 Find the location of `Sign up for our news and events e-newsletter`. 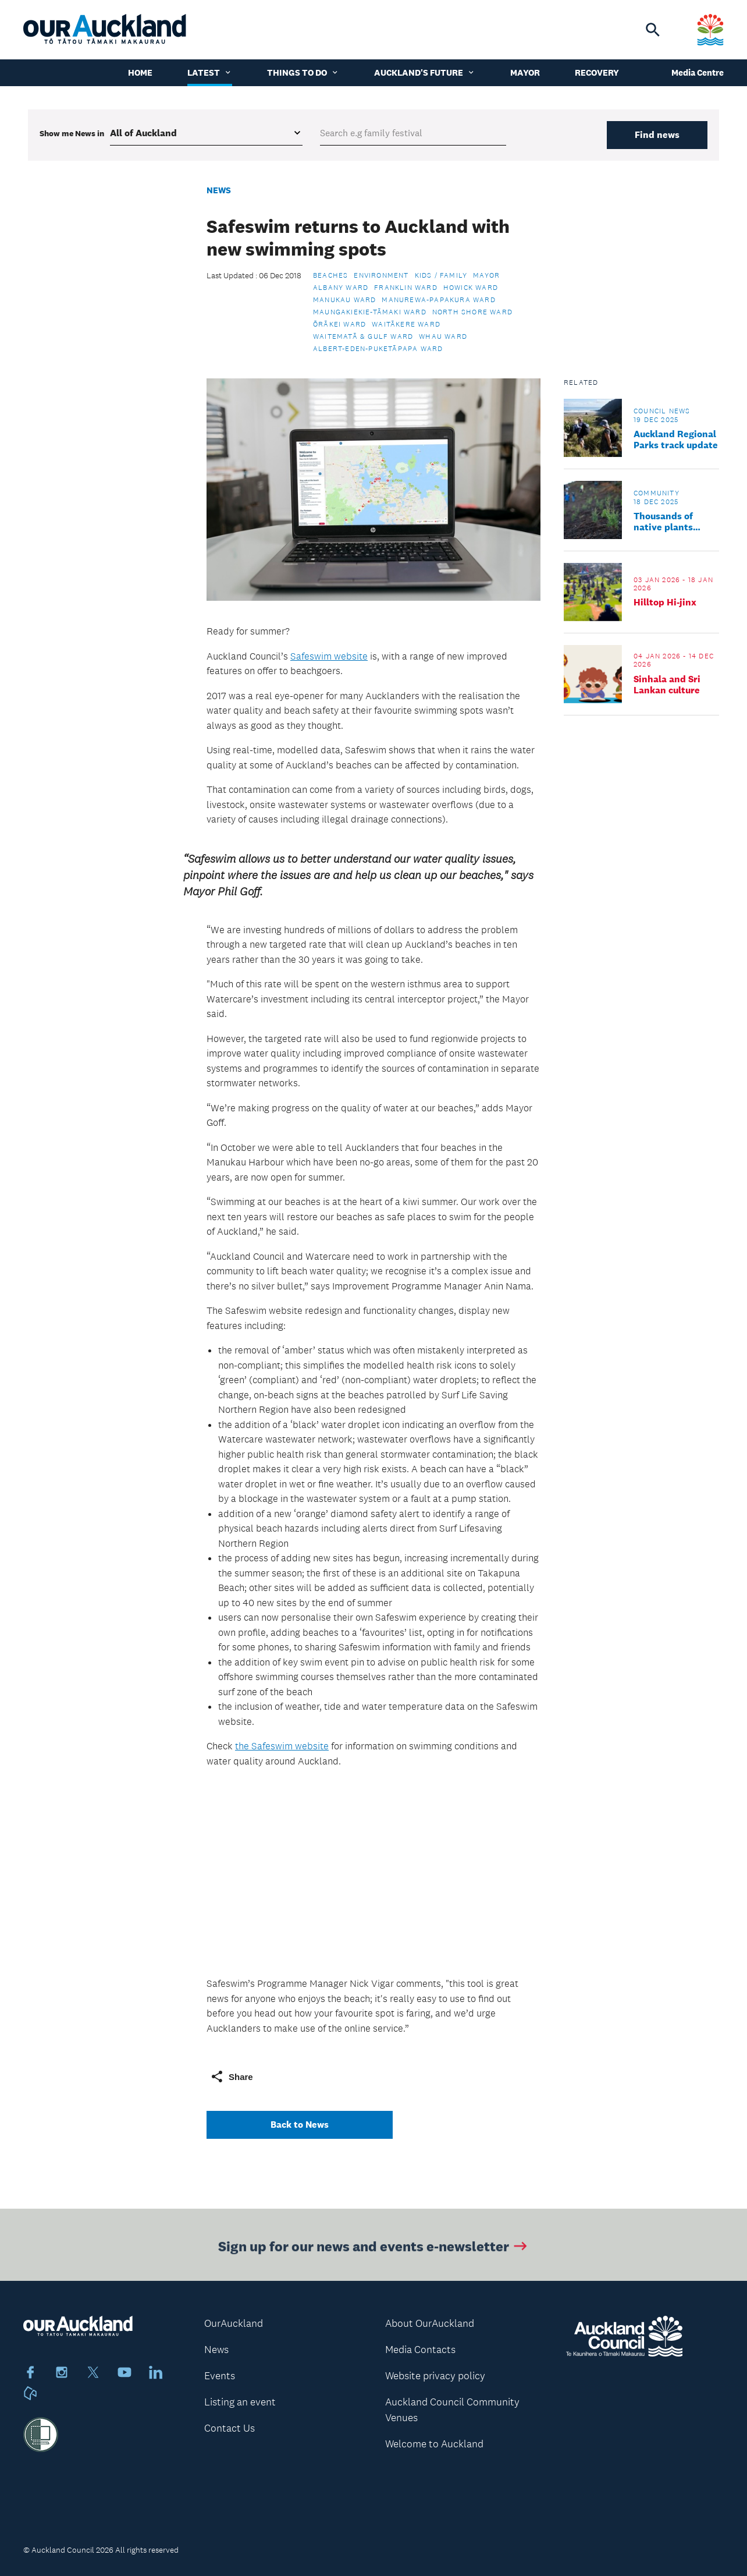

Sign up for our news and events e-newsletter is located at coordinates (373, 2249).